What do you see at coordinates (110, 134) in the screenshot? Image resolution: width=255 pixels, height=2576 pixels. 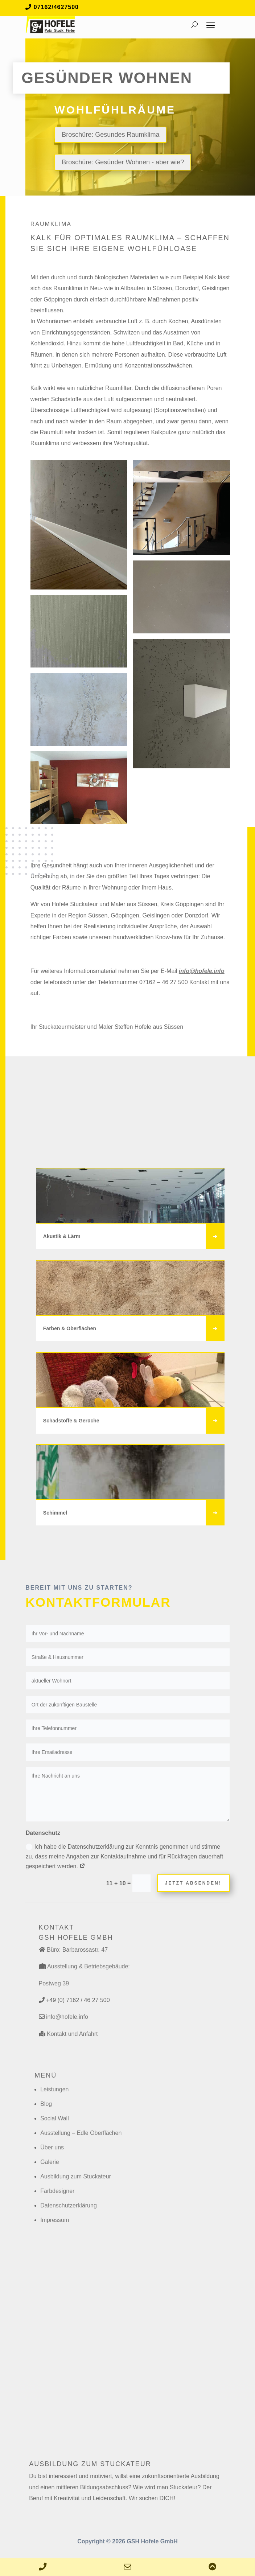 I see `Broschüre: Gesundes Raumklima` at bounding box center [110, 134].